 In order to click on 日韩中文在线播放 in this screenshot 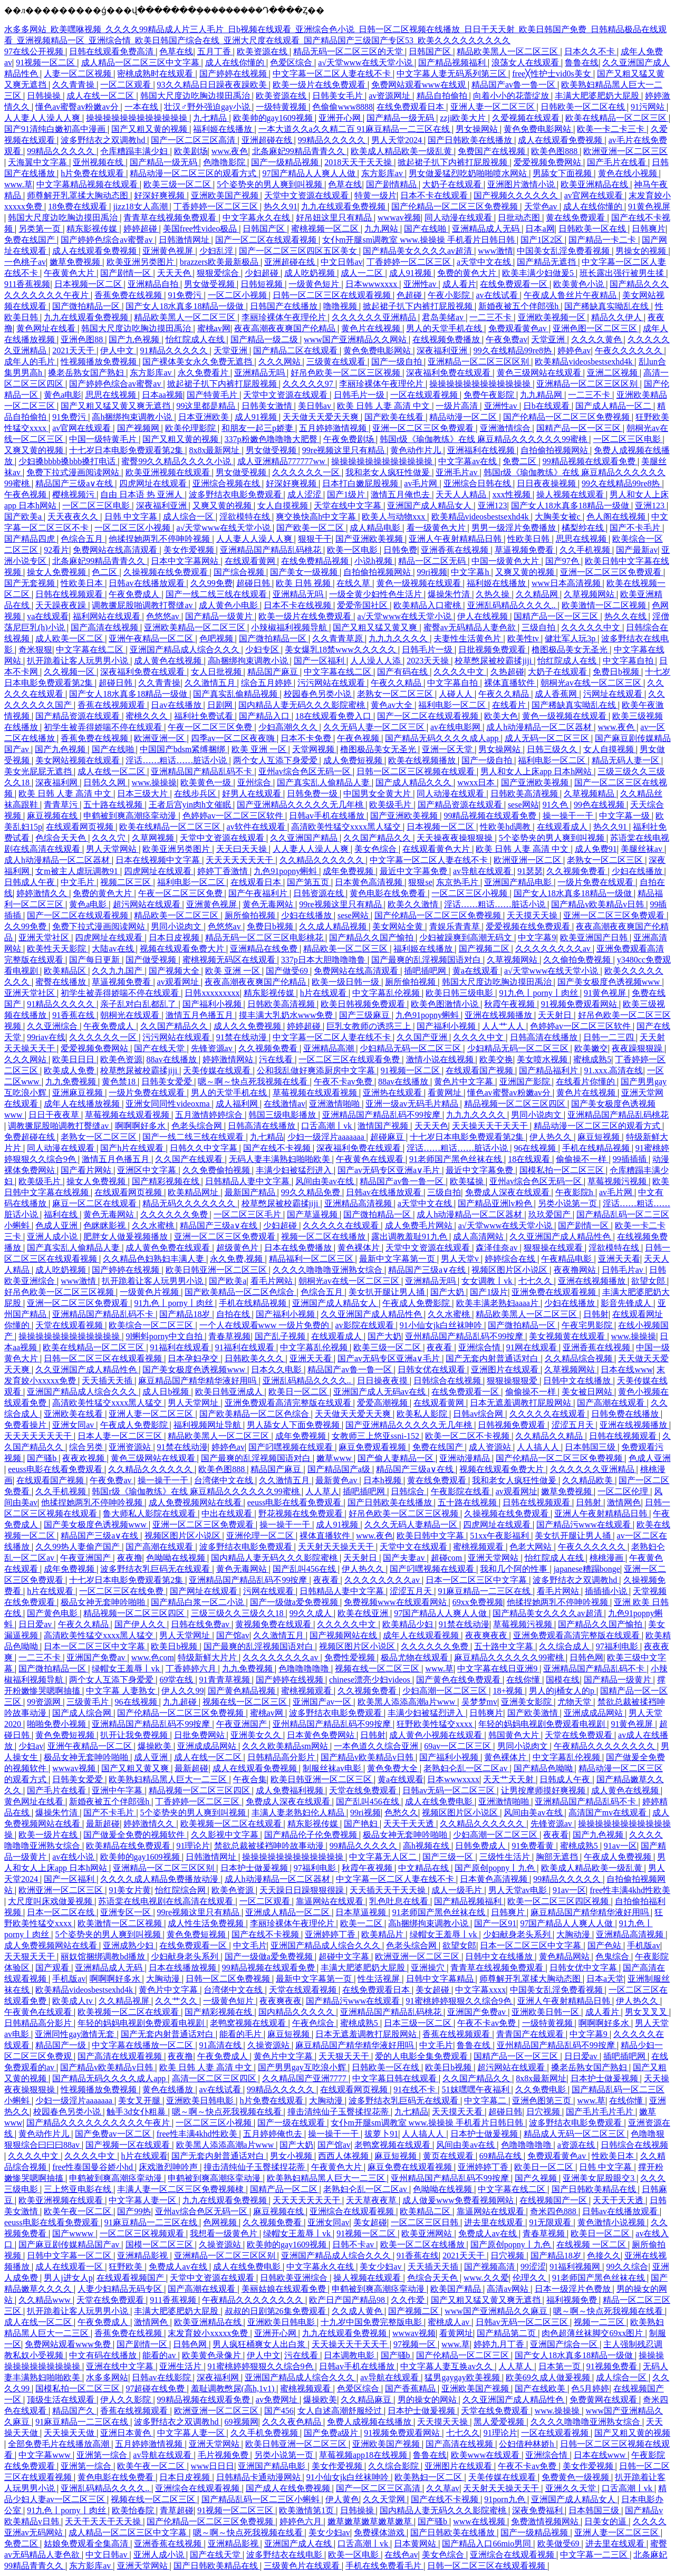, I will do `click(578, 1380)`.